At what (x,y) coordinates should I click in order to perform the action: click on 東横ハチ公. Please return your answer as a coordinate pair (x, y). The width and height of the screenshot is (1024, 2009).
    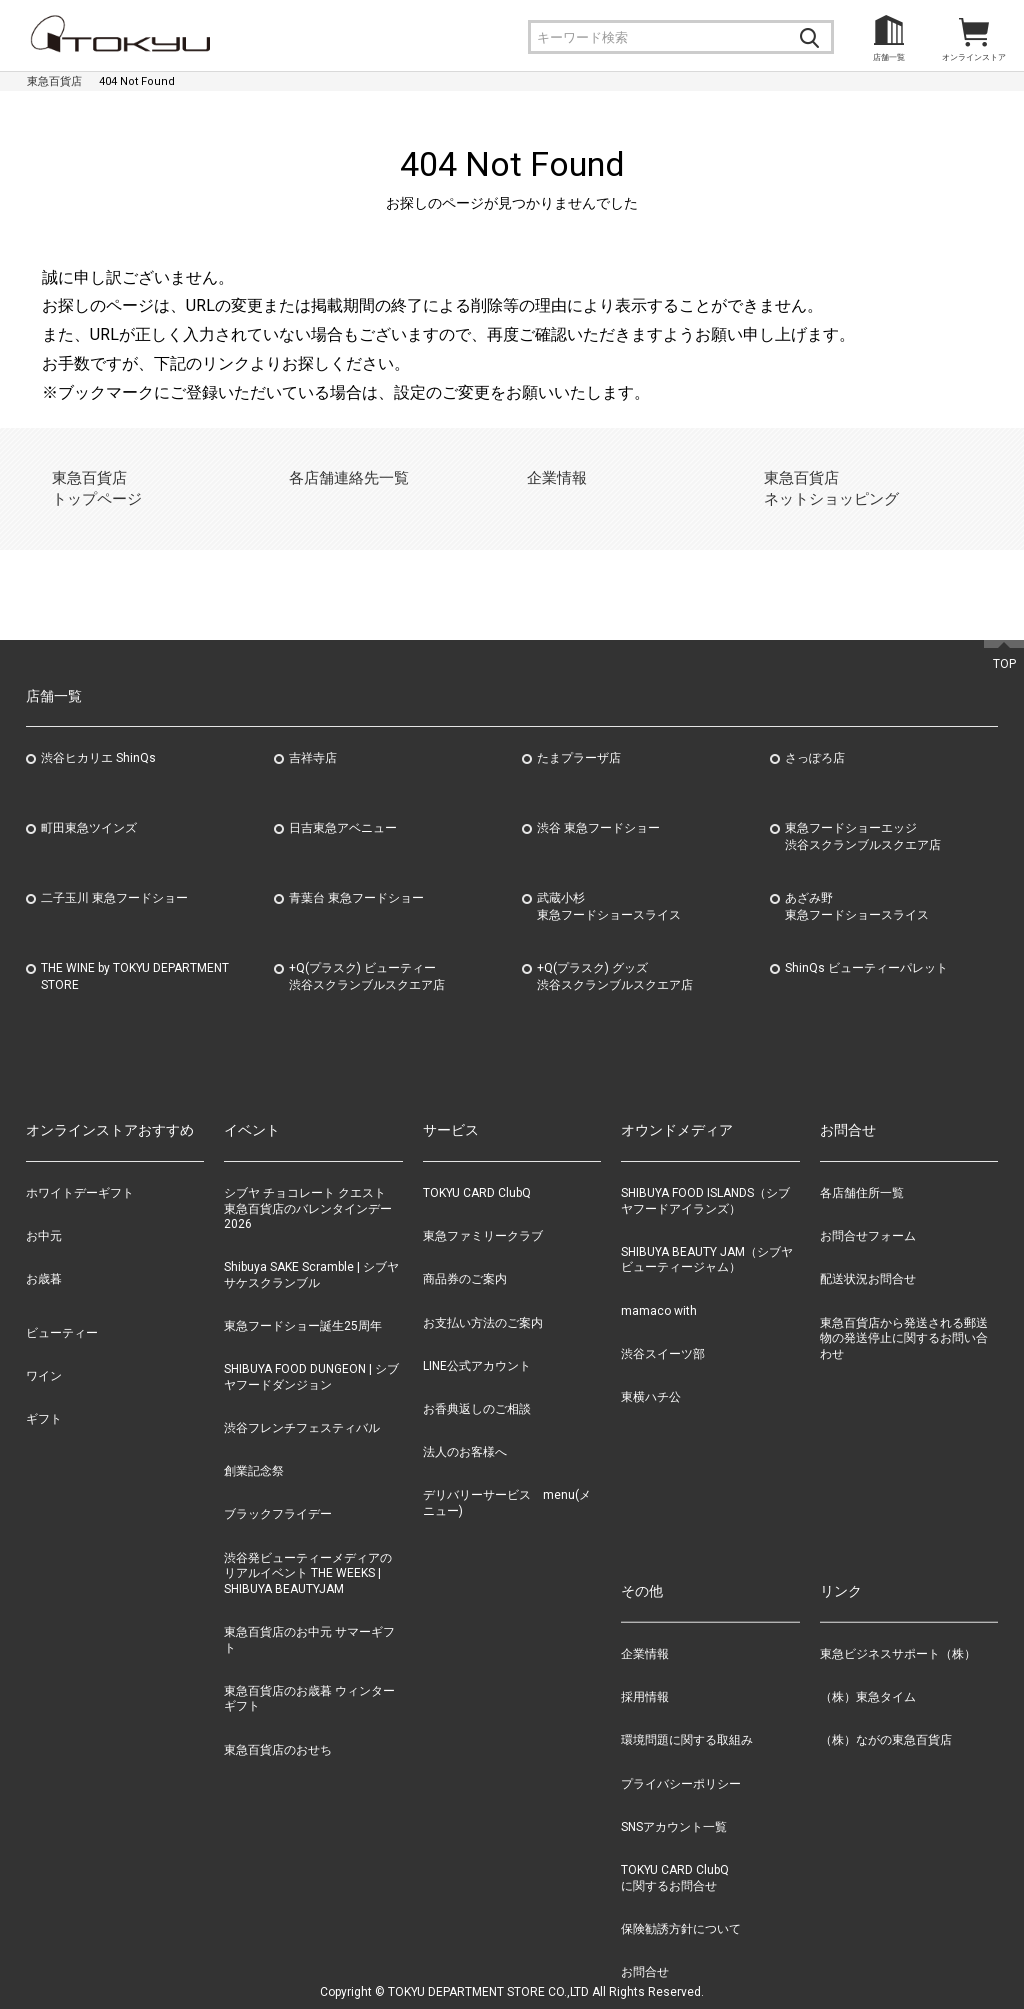
    Looking at the image, I should click on (651, 1373).